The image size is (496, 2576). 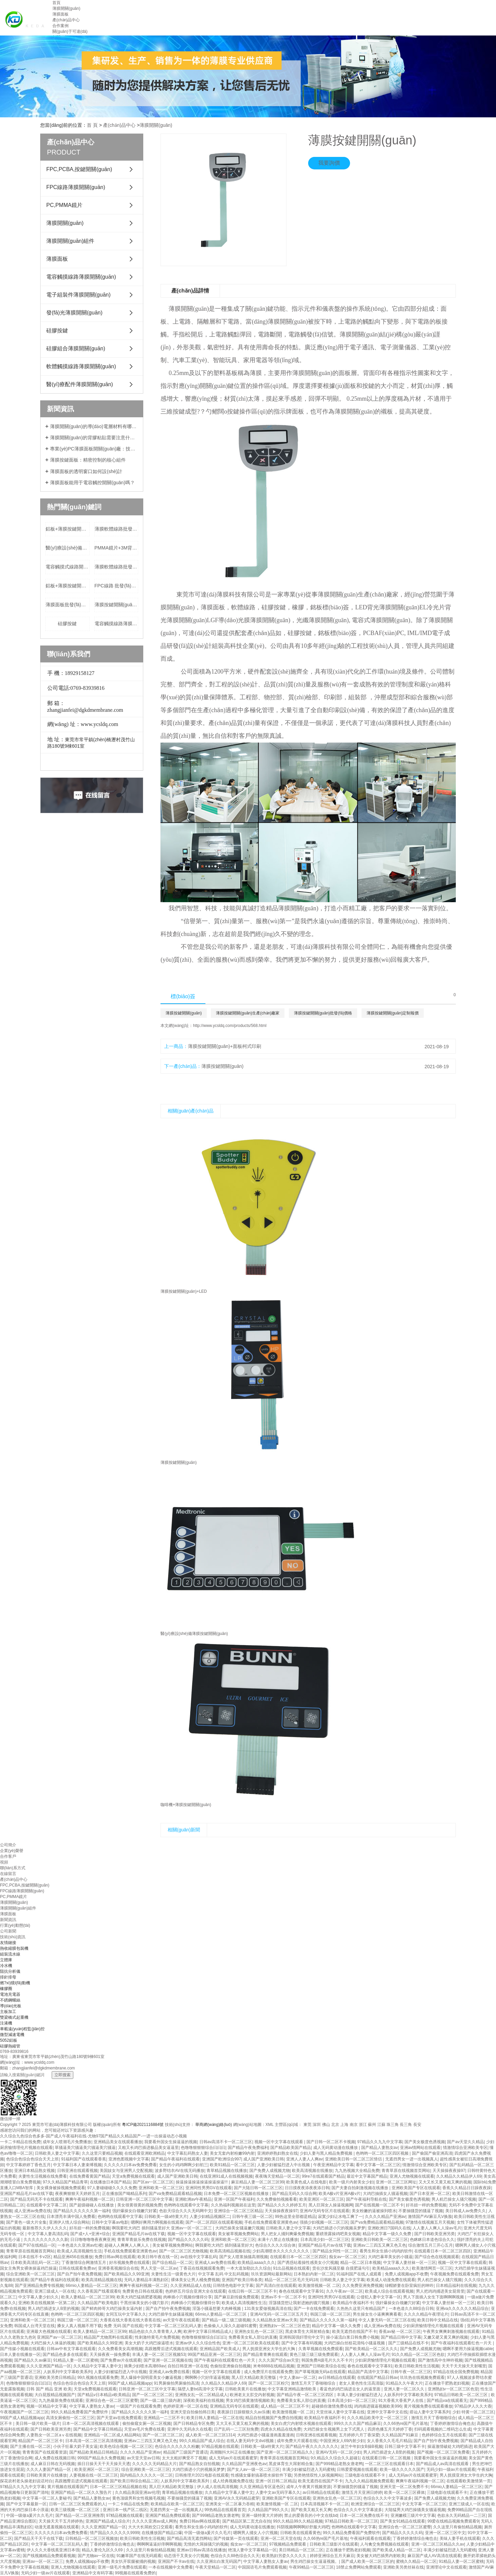 I want to click on 午夜亚洲精品中文字幕, so click(x=333, y=2164).